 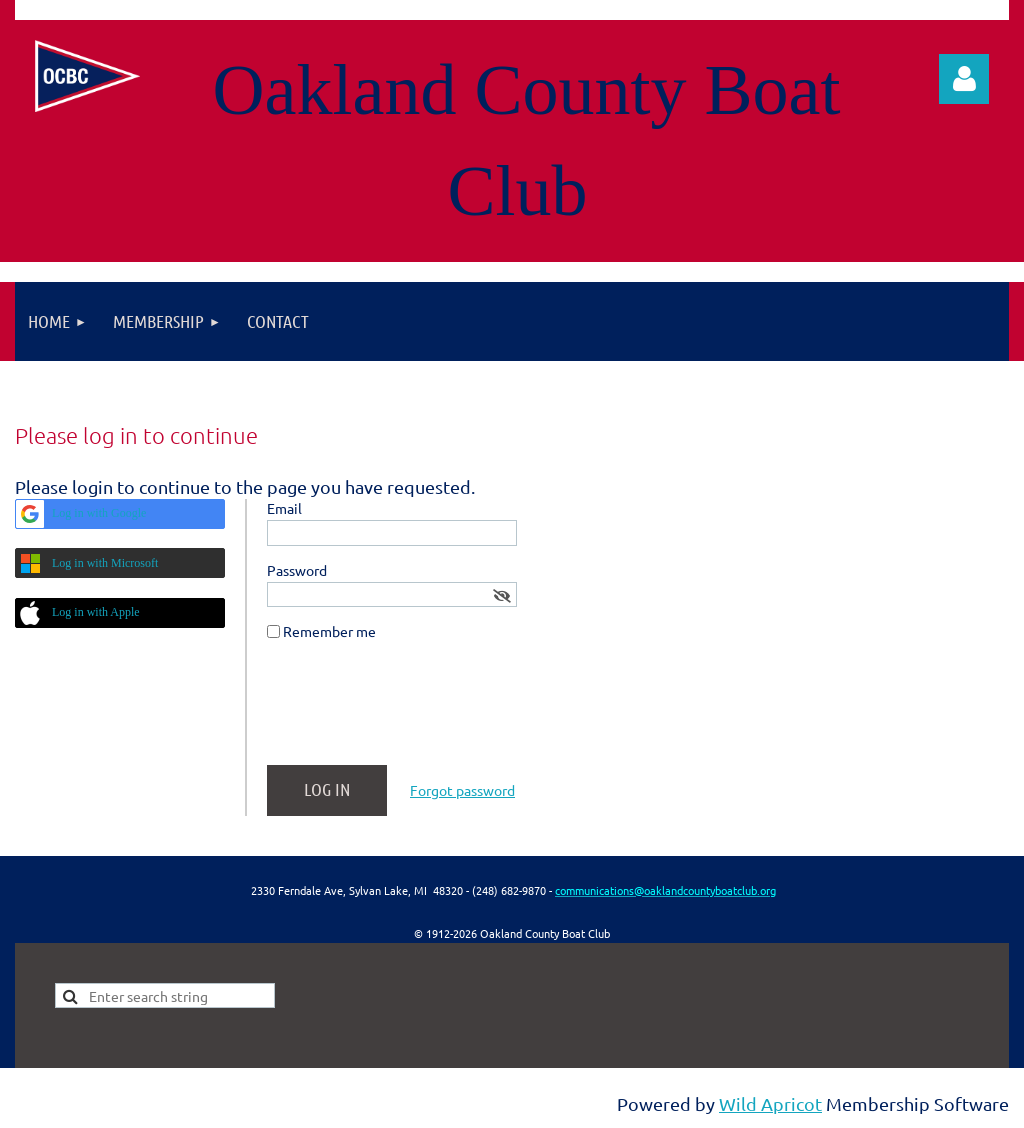 I want to click on [presentation], so click(x=419, y=711).